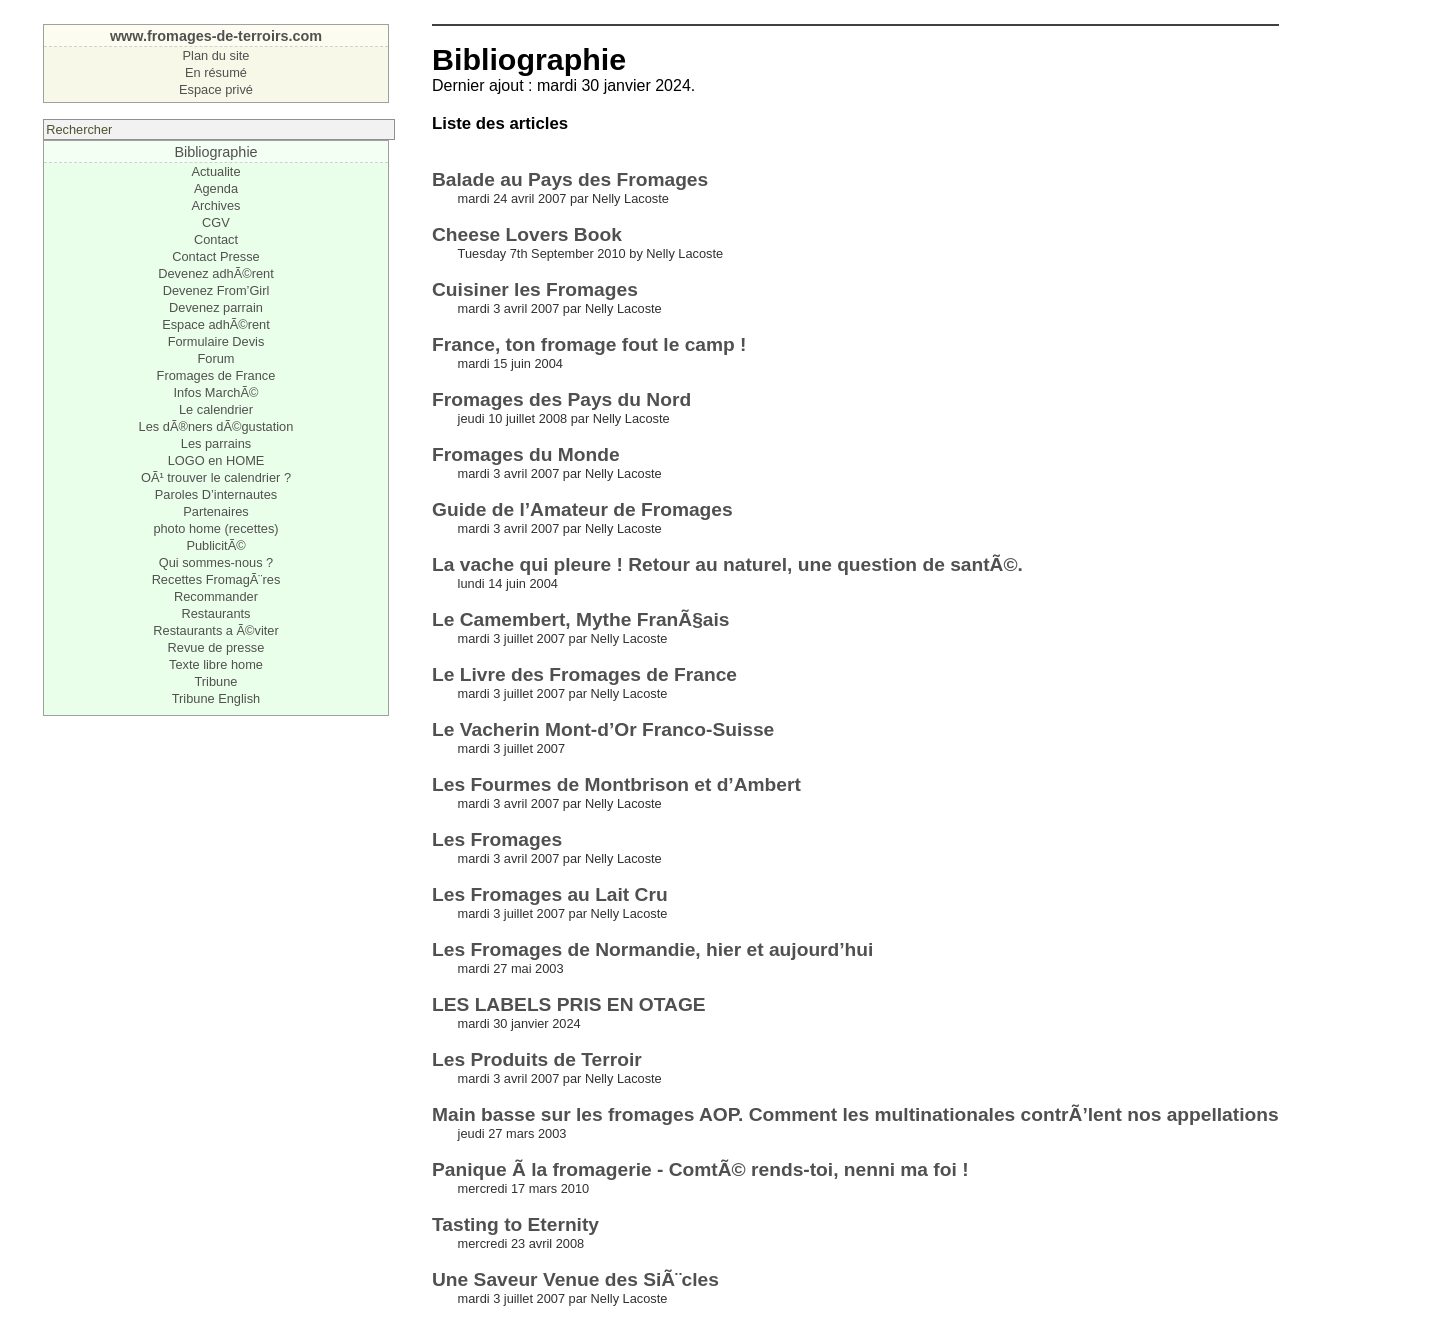  Describe the element at coordinates (215, 511) in the screenshot. I see `Partenaires` at that location.